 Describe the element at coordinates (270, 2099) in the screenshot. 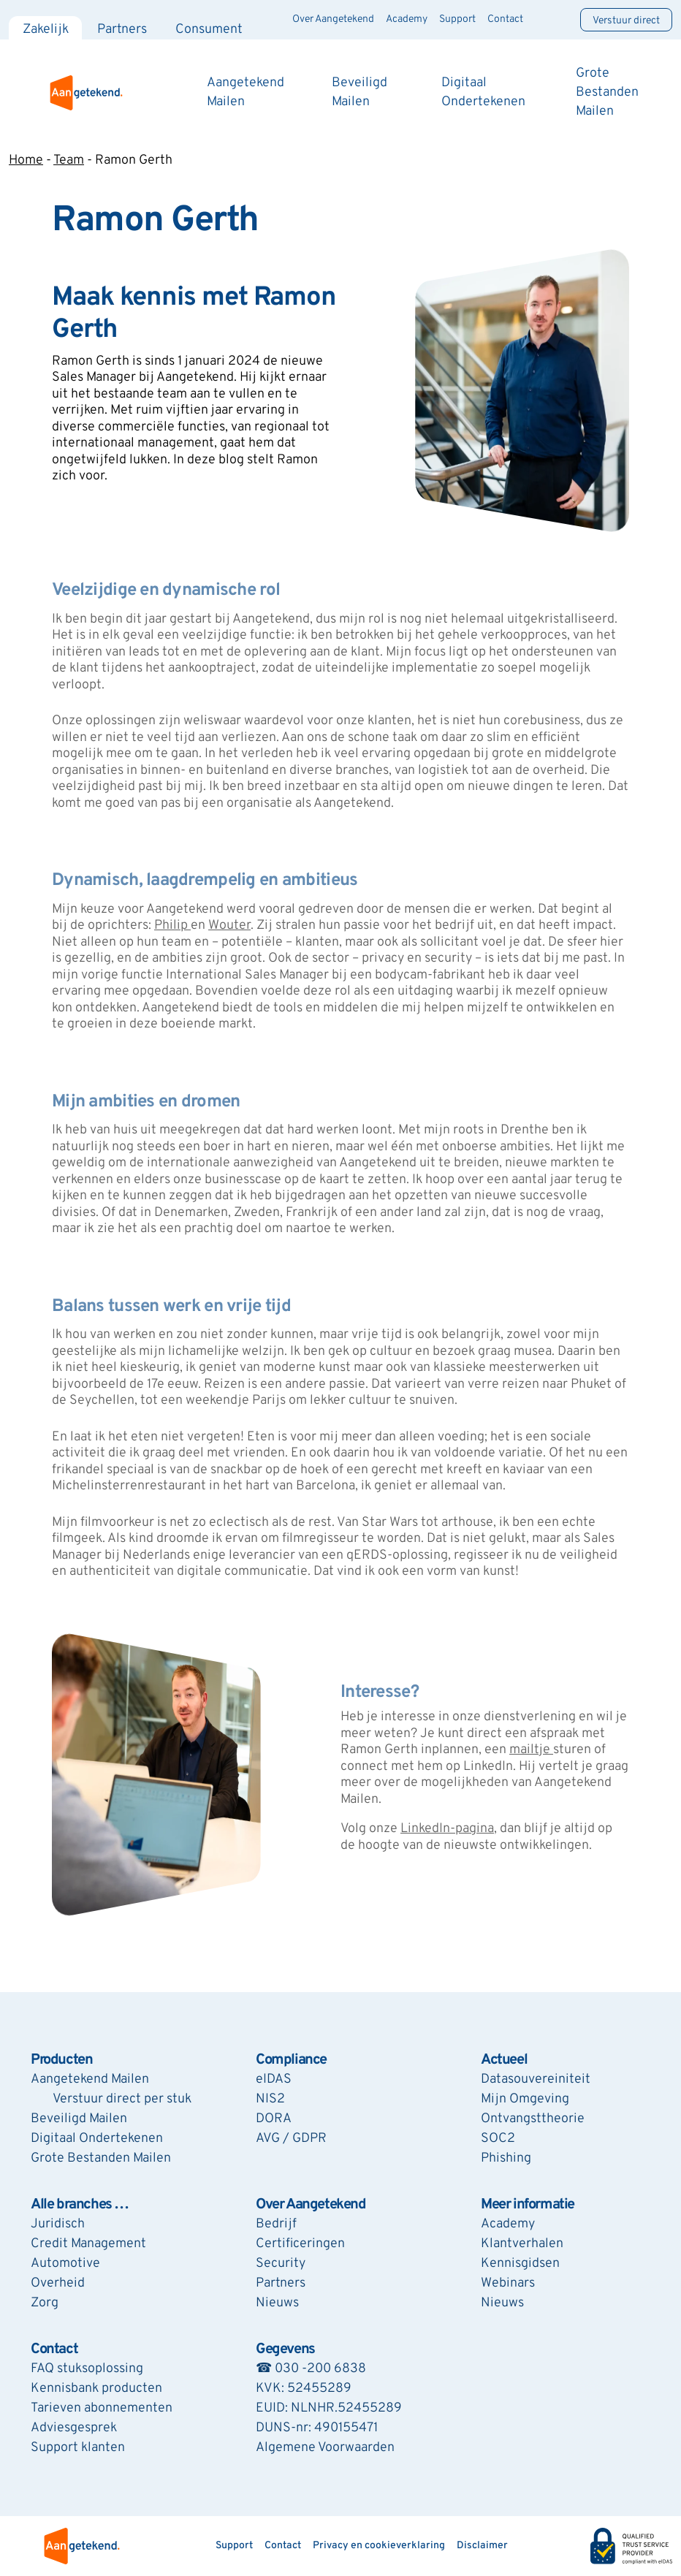

I see `NIS2` at that location.